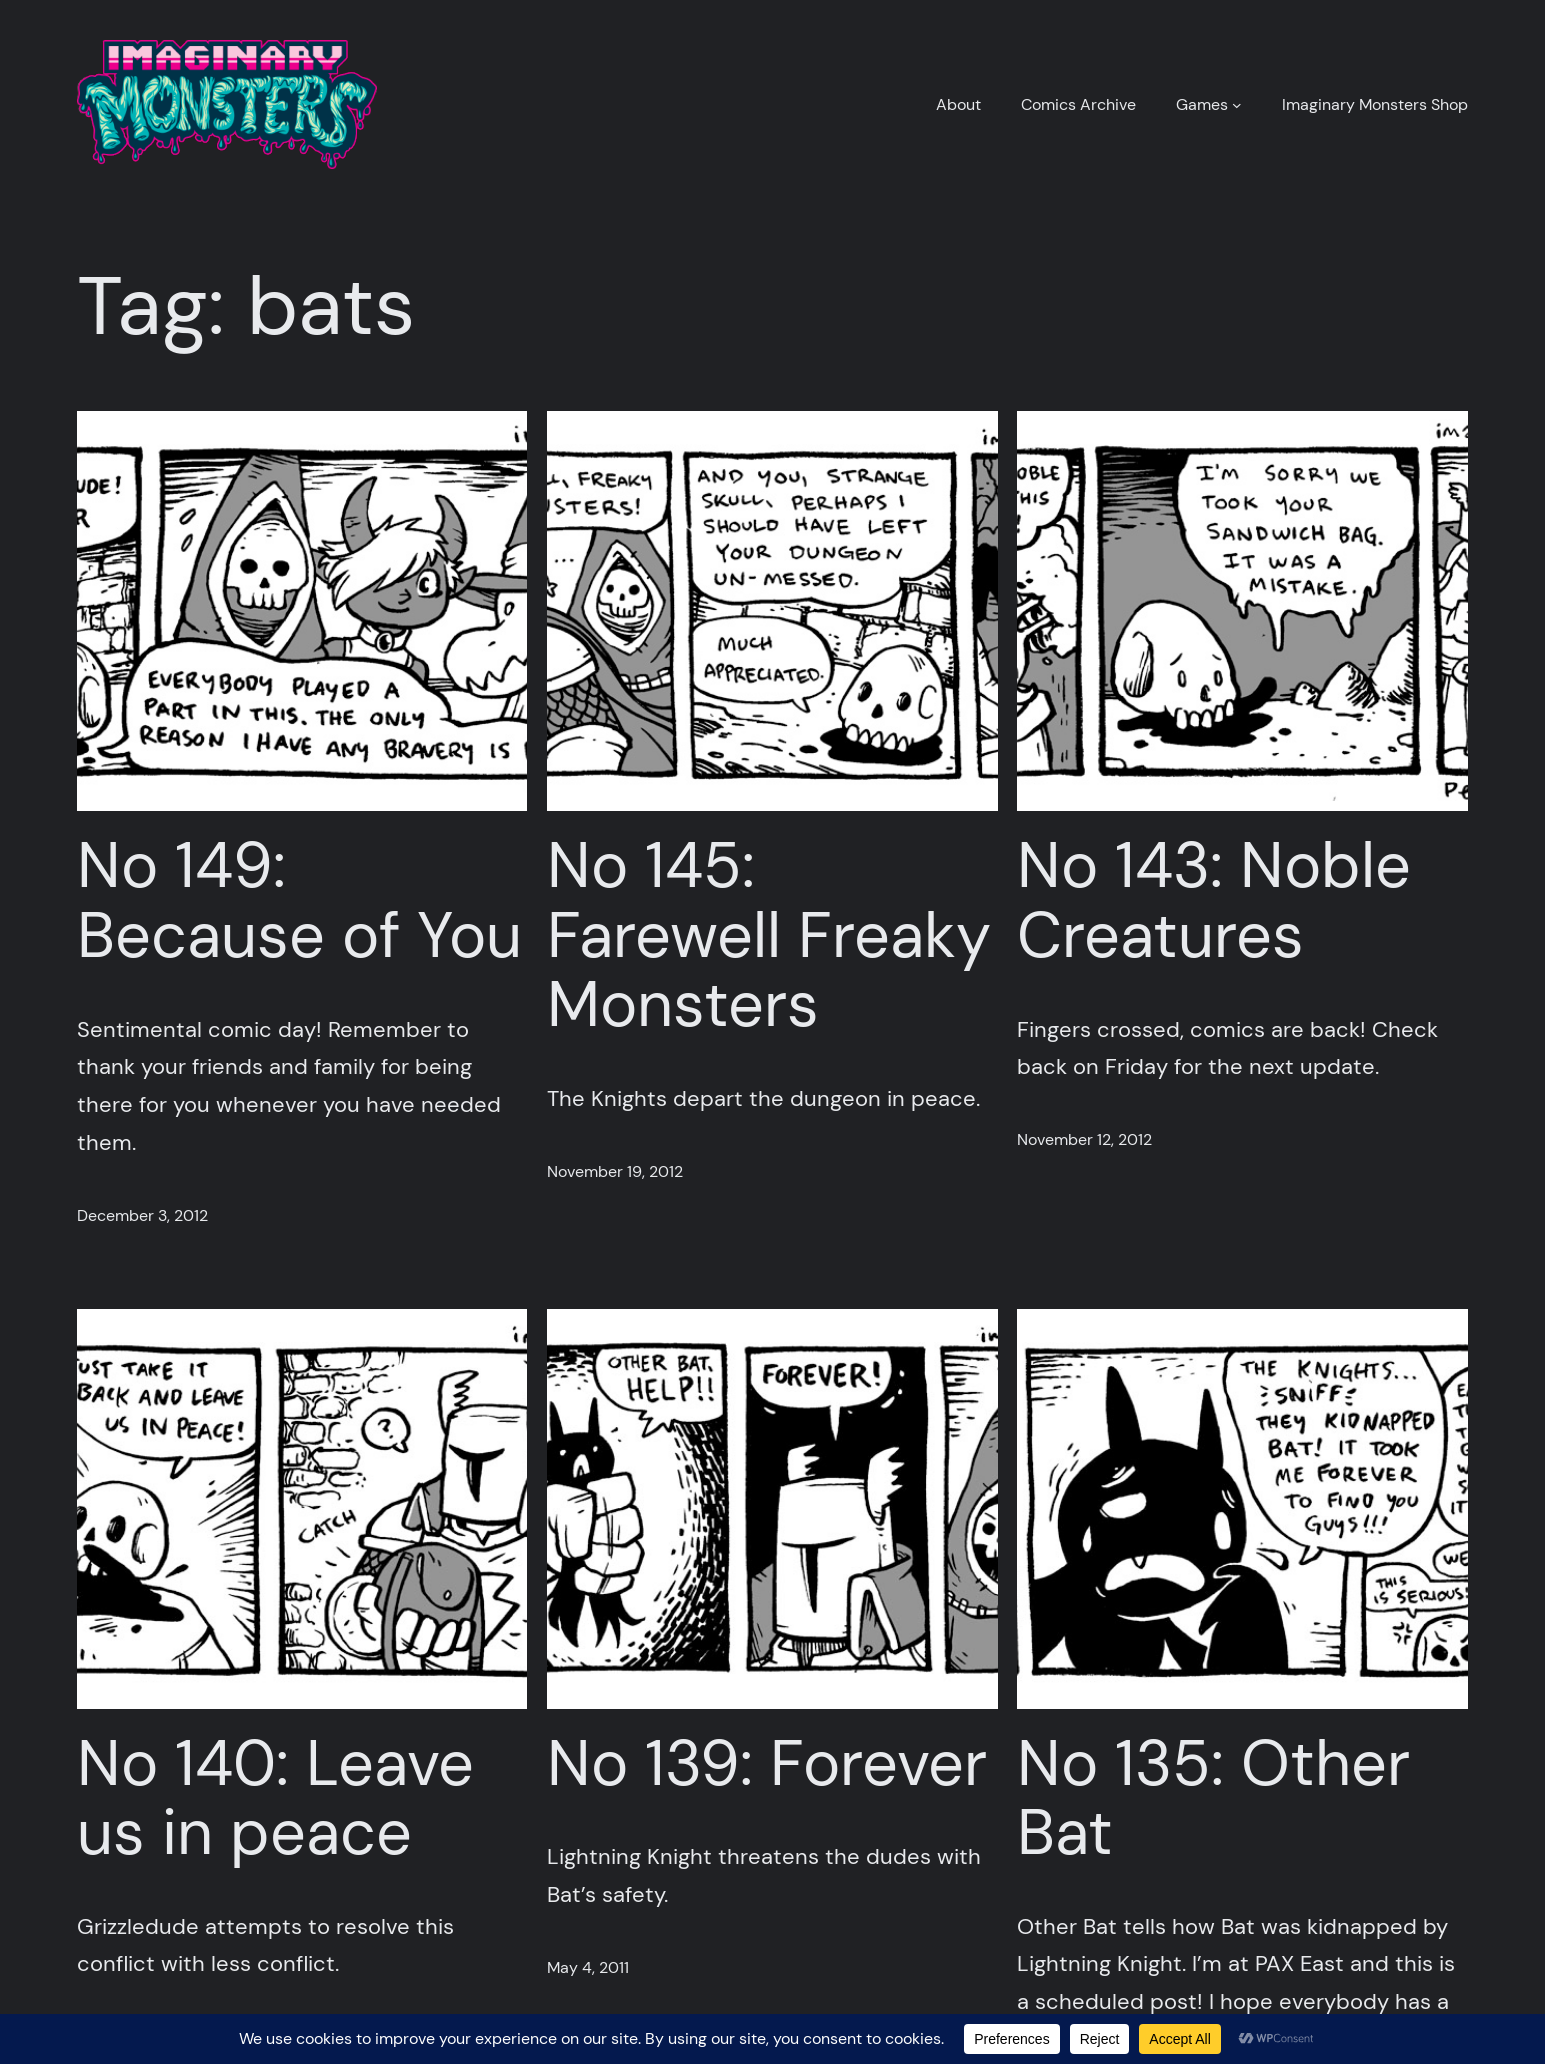 The height and width of the screenshot is (2064, 1545). What do you see at coordinates (1084, 1139) in the screenshot?
I see `November 12, 2012` at bounding box center [1084, 1139].